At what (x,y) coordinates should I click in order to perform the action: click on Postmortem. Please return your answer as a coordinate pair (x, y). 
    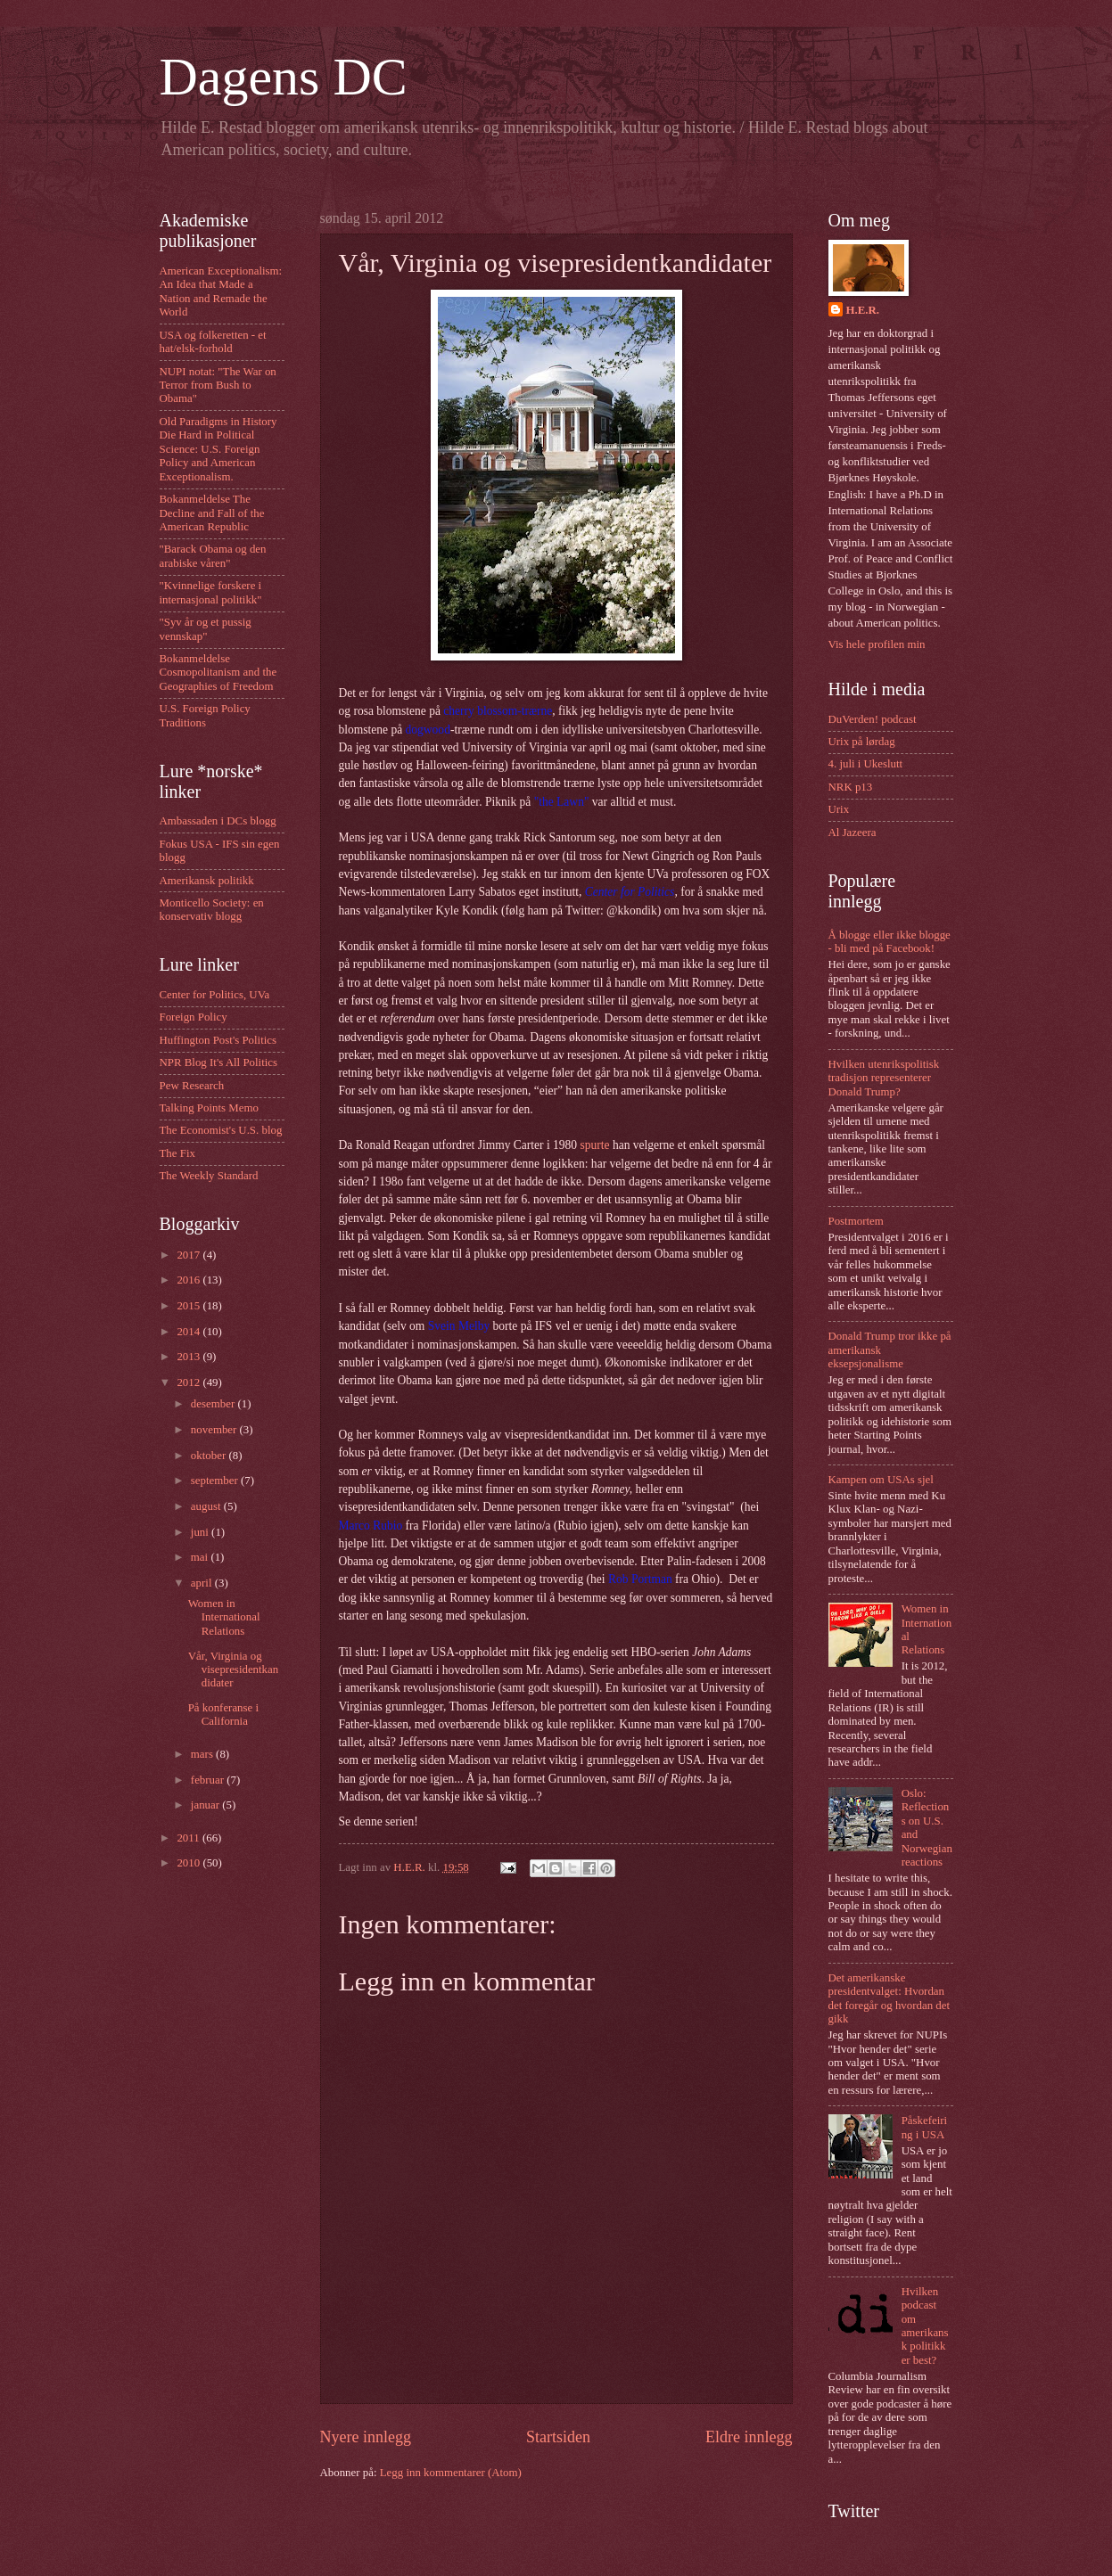
    Looking at the image, I should click on (856, 1221).